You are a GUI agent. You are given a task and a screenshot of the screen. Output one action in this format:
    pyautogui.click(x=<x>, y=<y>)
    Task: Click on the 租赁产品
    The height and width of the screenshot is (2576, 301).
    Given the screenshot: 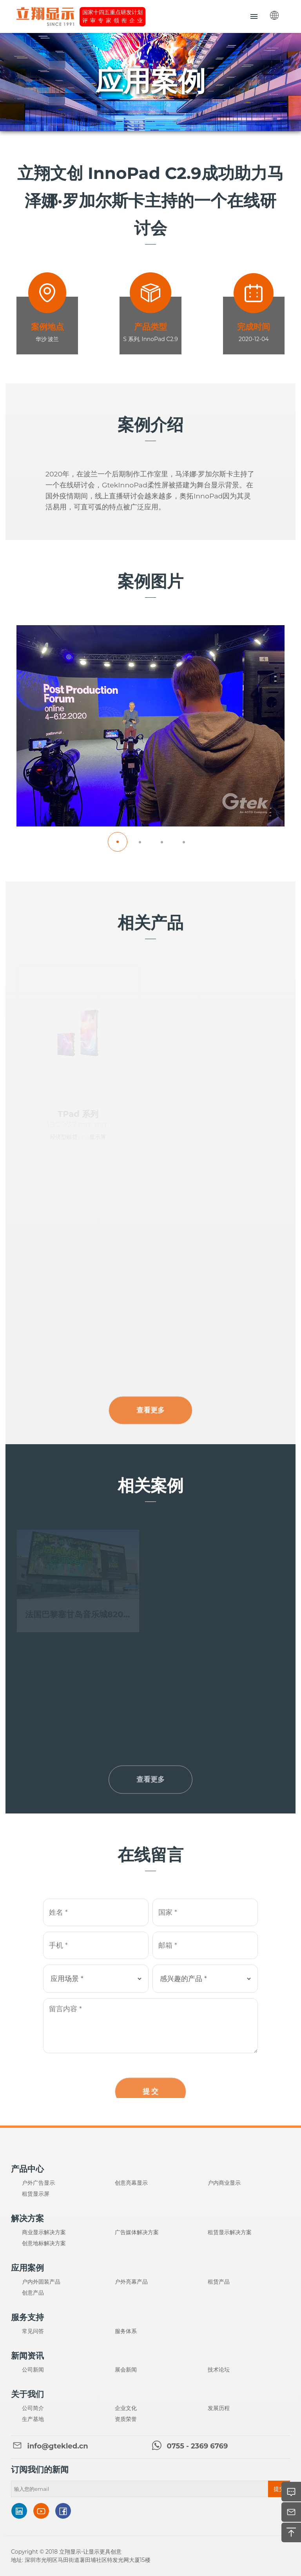 What is the action you would take?
    pyautogui.click(x=219, y=2281)
    